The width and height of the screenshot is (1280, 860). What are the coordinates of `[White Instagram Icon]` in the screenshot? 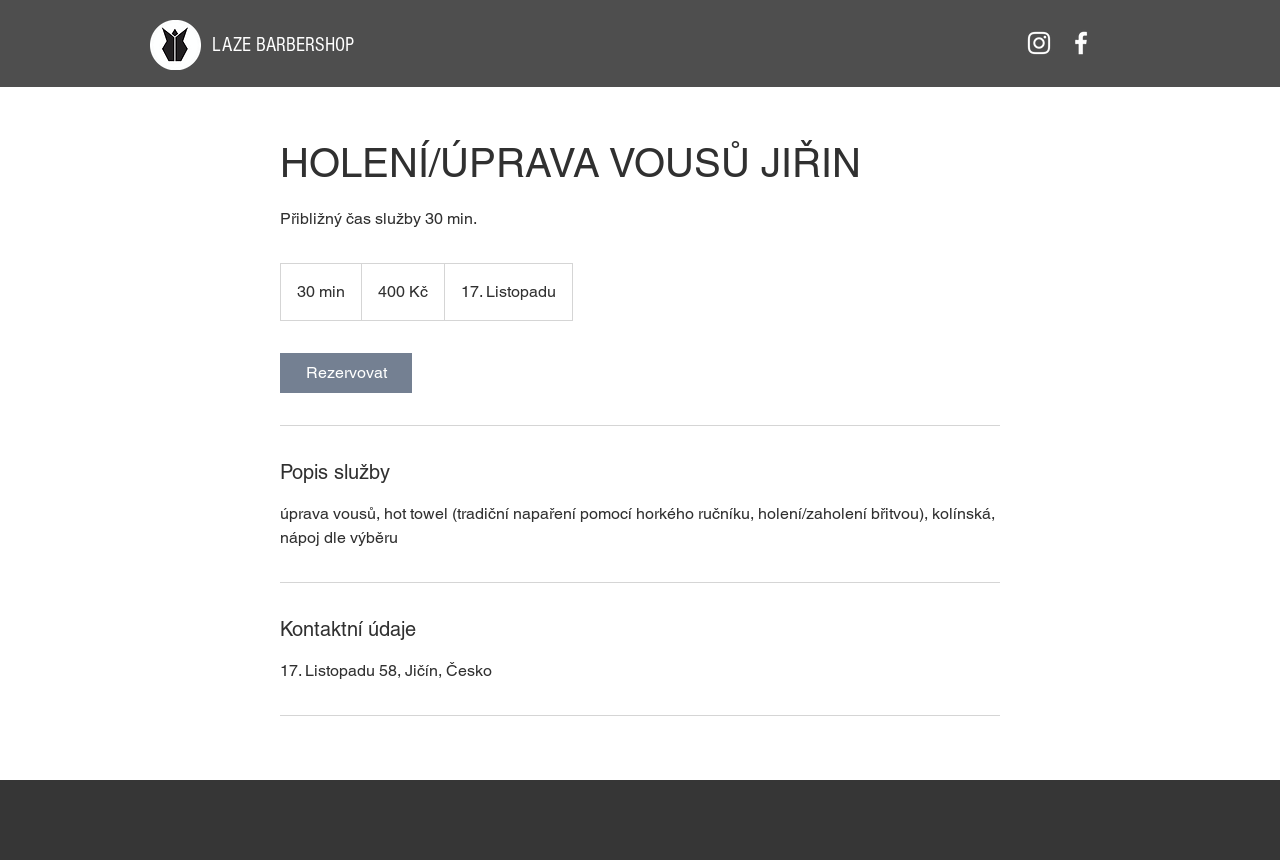 It's located at (1039, 43).